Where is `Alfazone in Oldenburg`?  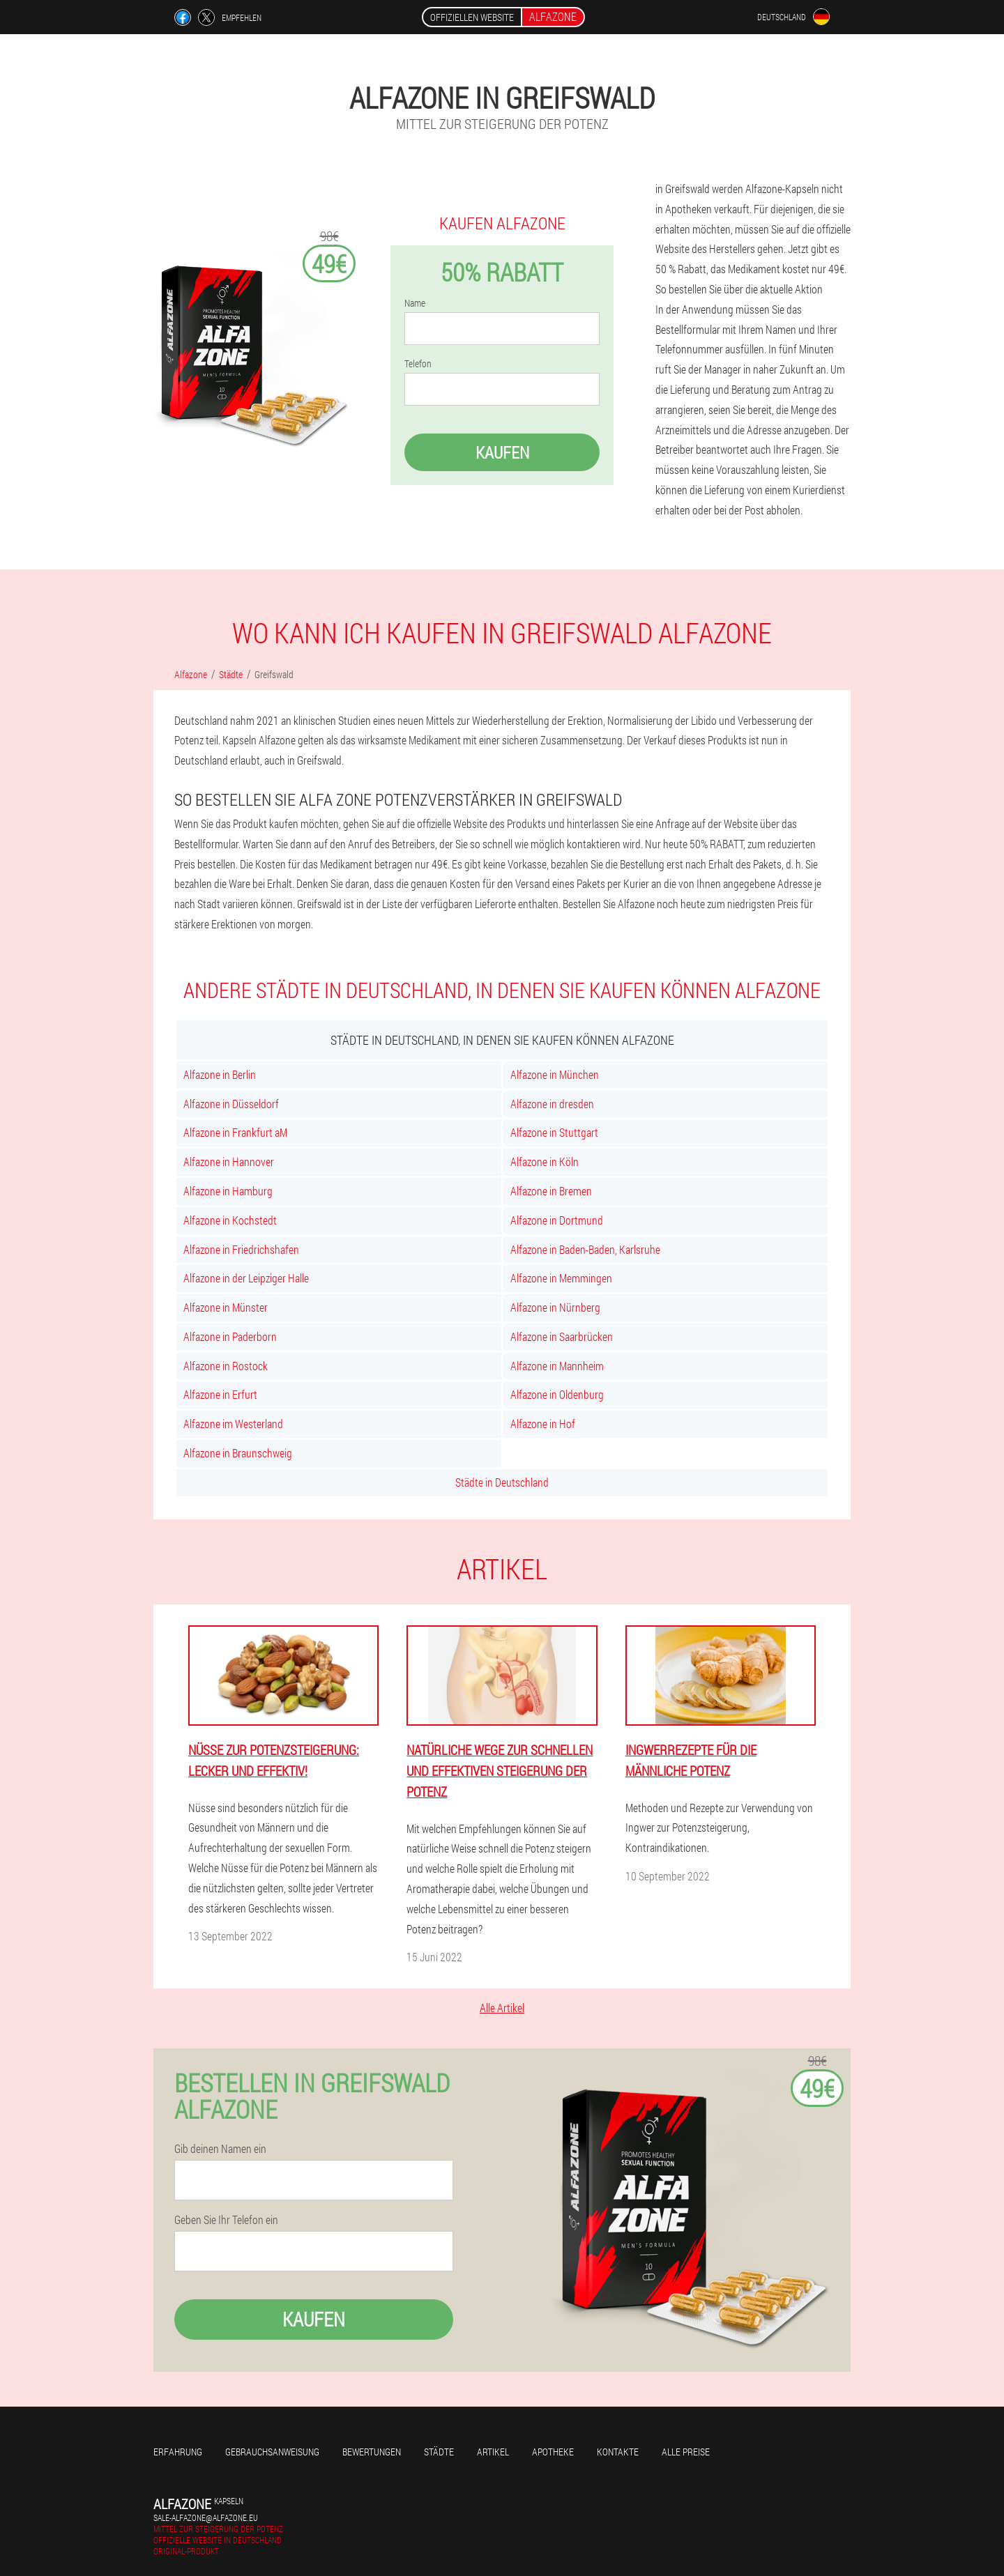 Alfazone in Oldenburg is located at coordinates (557, 1394).